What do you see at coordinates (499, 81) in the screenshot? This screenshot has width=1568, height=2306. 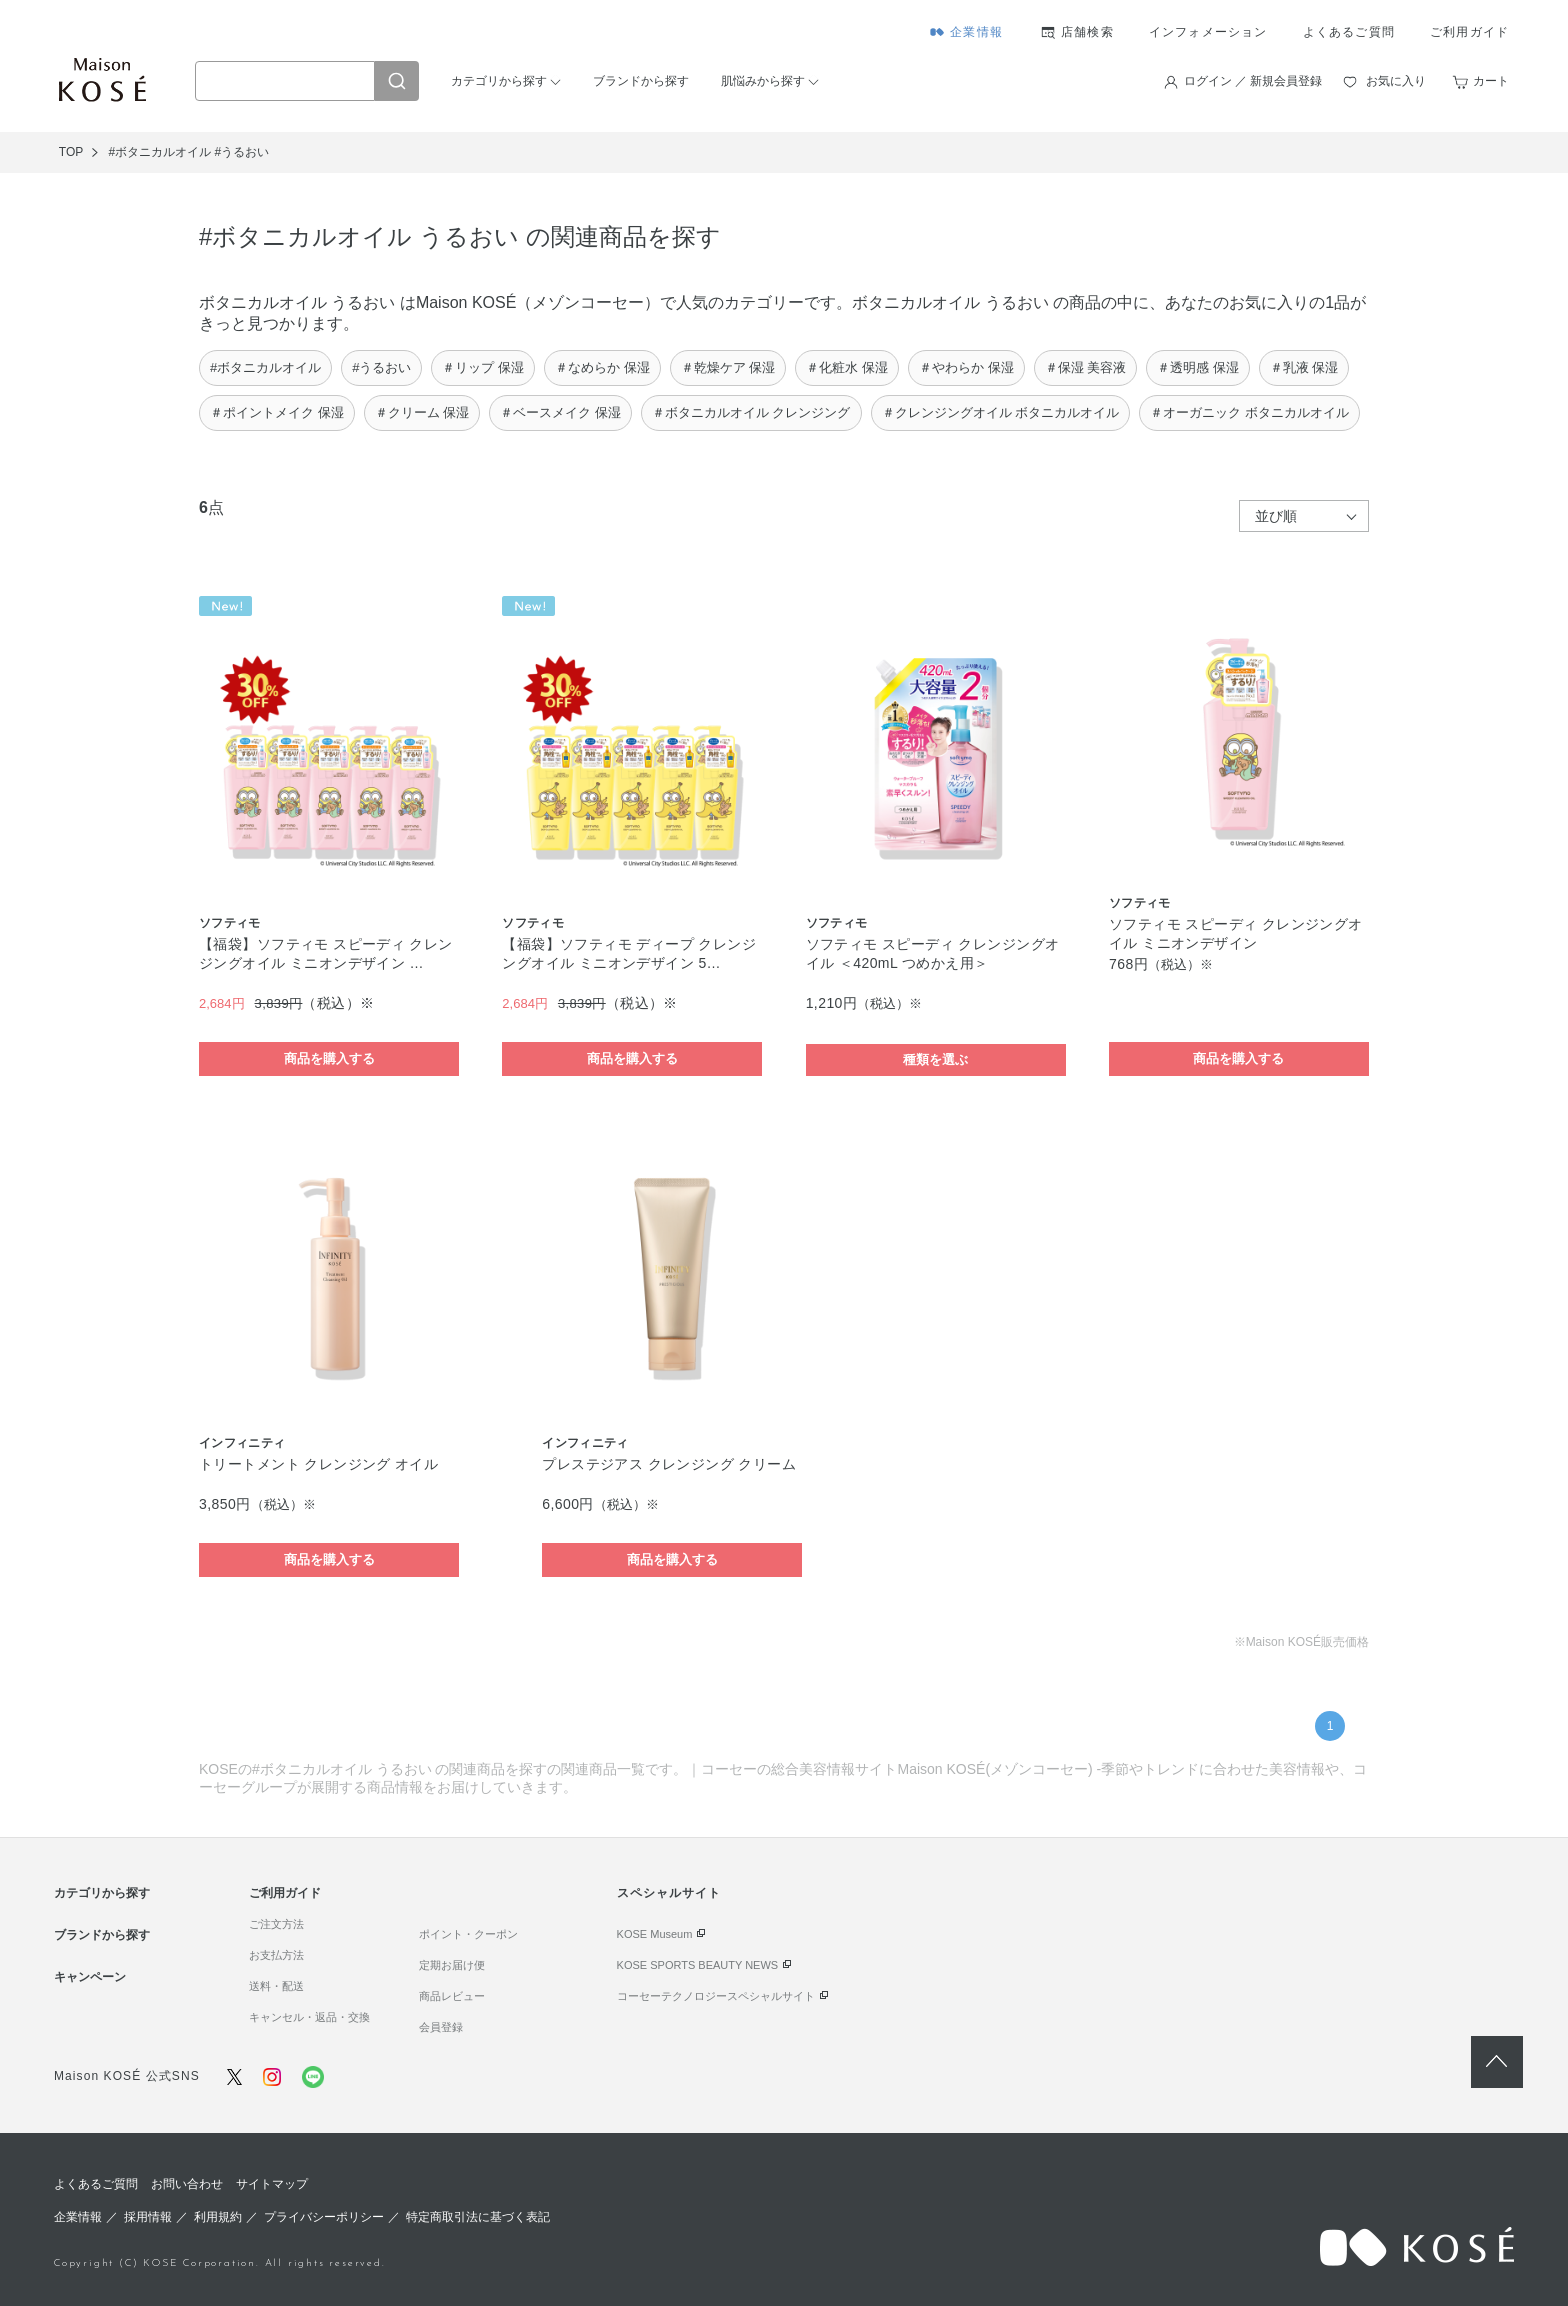 I see `カテゴリから探す` at bounding box center [499, 81].